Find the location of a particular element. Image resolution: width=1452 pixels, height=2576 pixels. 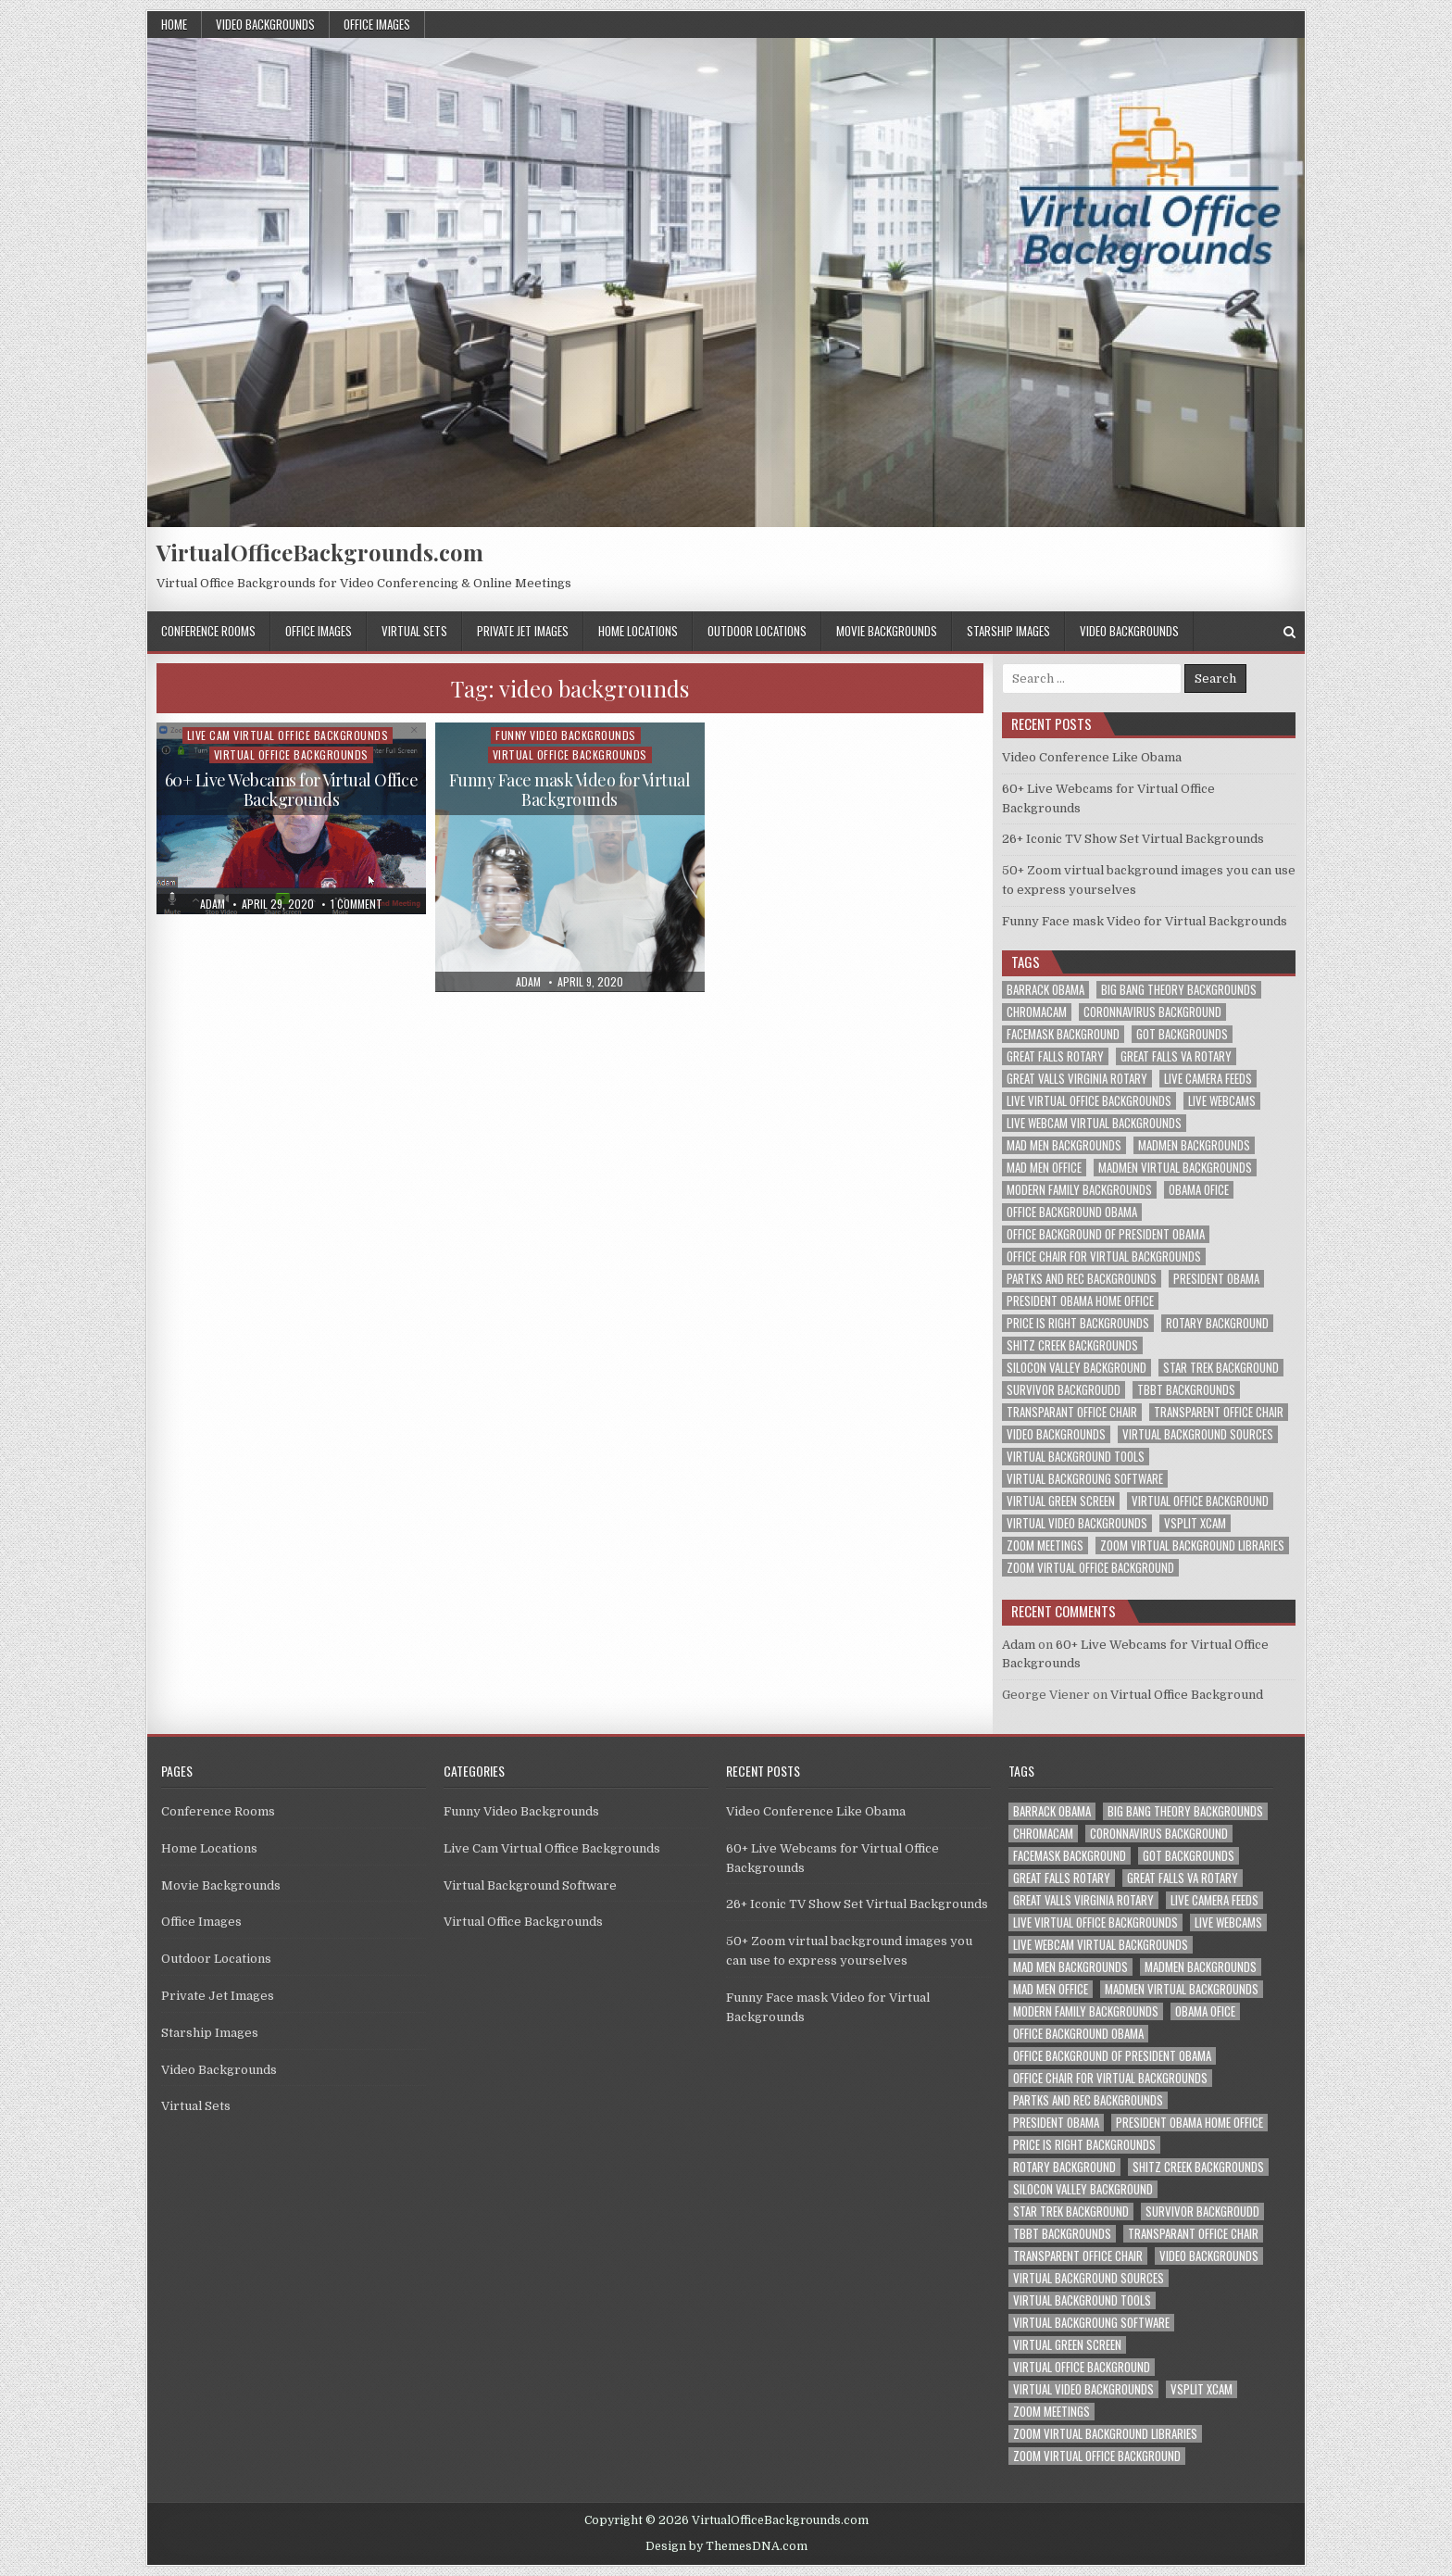

Virtual Office Background is located at coordinates (1186, 1695).